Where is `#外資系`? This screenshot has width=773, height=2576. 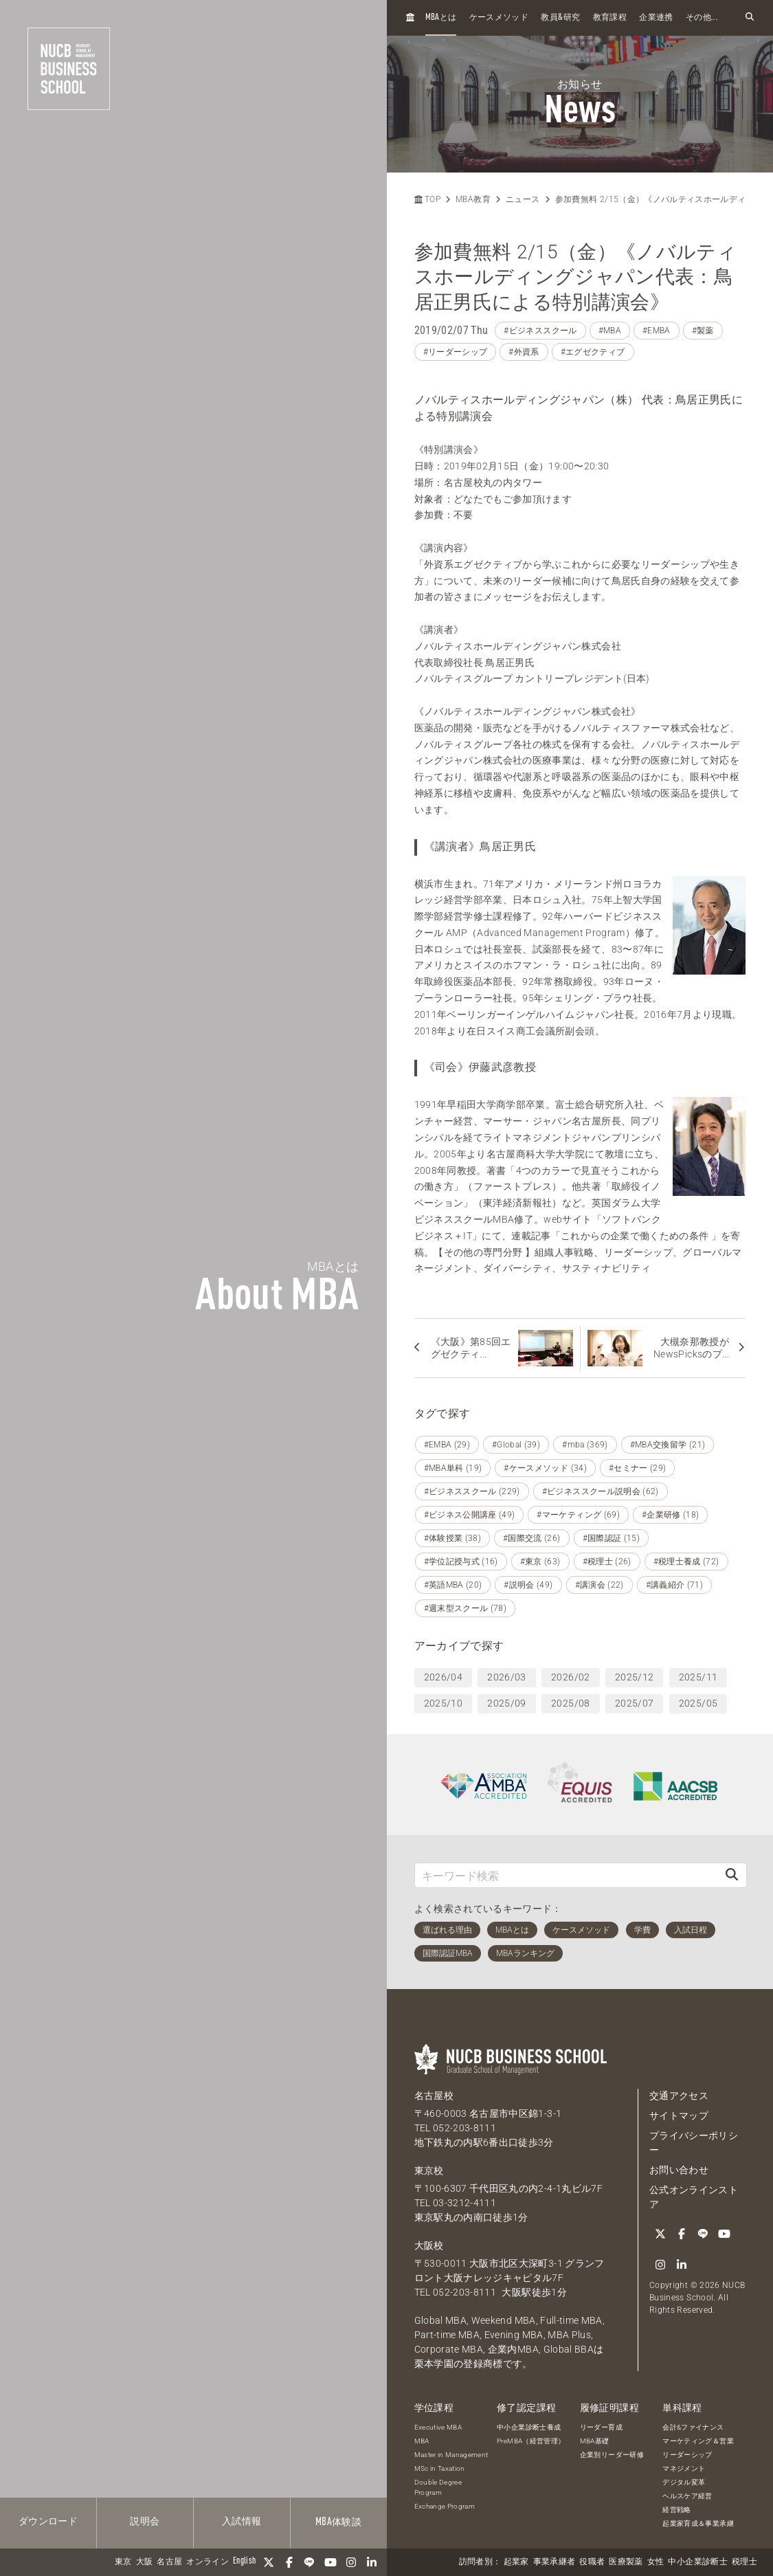 #外資系 is located at coordinates (523, 352).